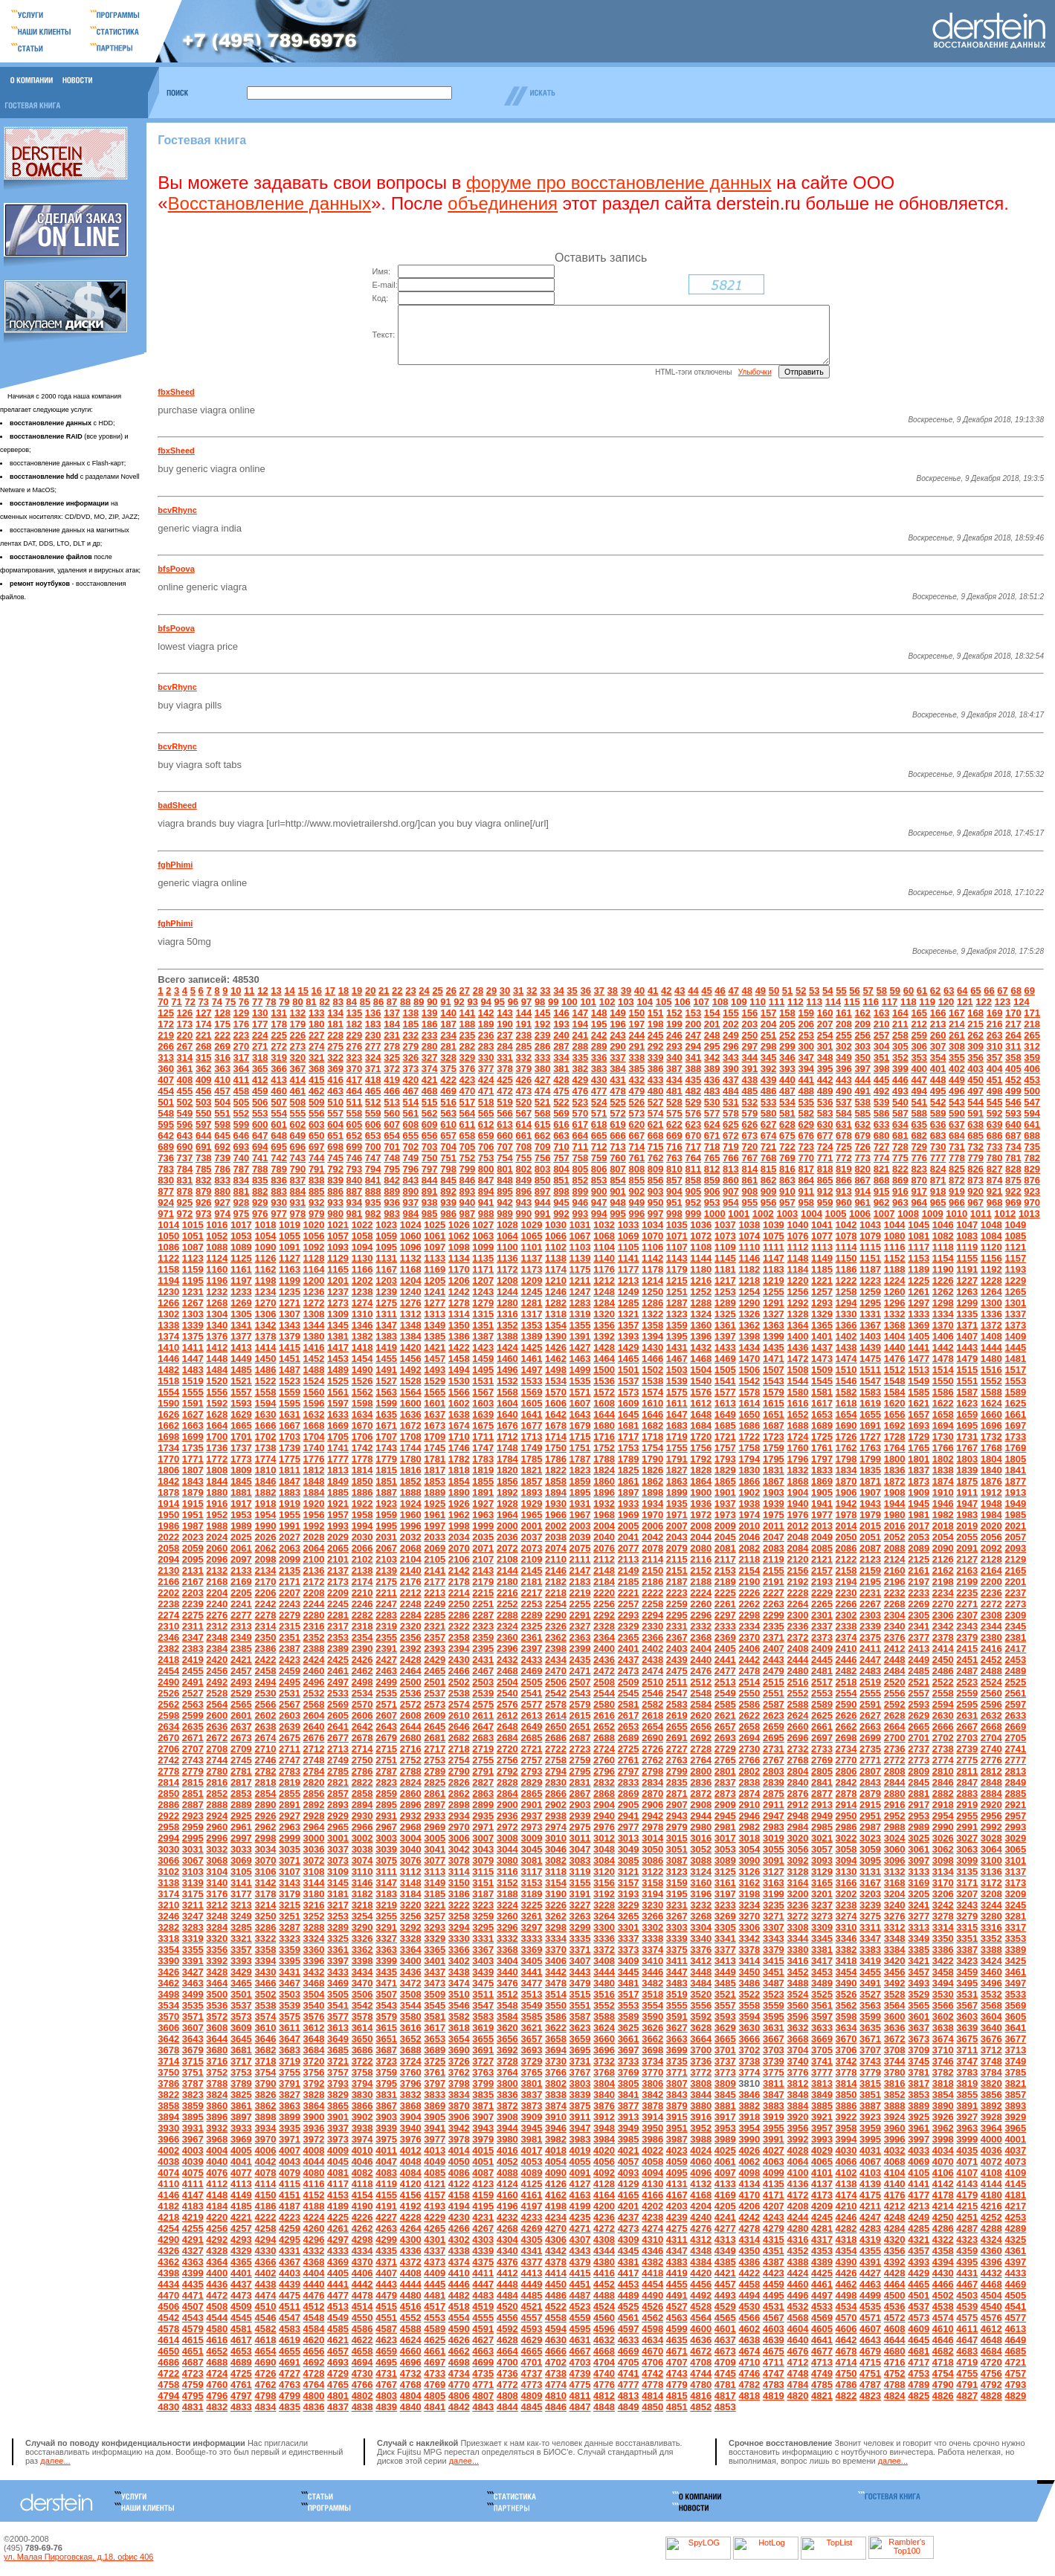  Describe the element at coordinates (289, 1302) in the screenshot. I see `1235` at that location.